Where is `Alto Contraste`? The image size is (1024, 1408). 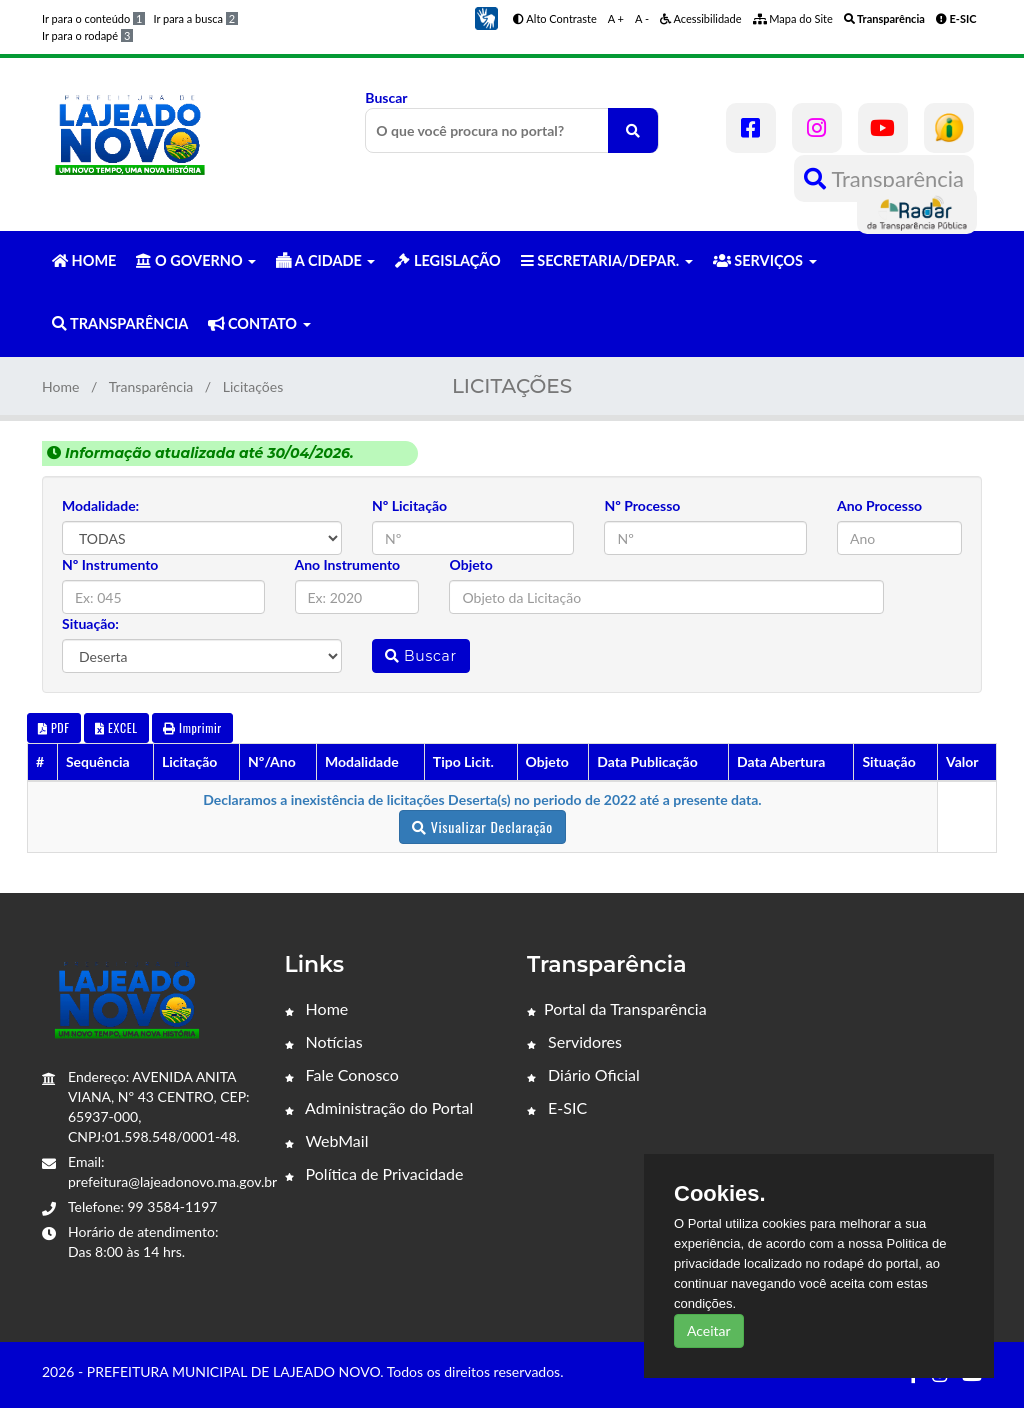 Alto Contraste is located at coordinates (555, 18).